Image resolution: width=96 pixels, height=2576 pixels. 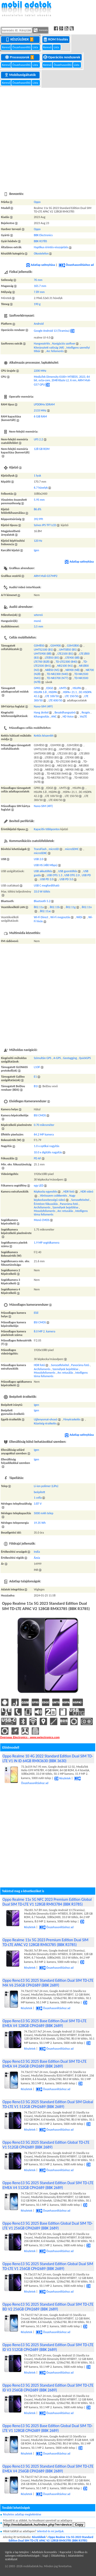 What do you see at coordinates (43, 706) in the screenshot?
I see `Nano-SIM (4FF)` at bounding box center [43, 706].